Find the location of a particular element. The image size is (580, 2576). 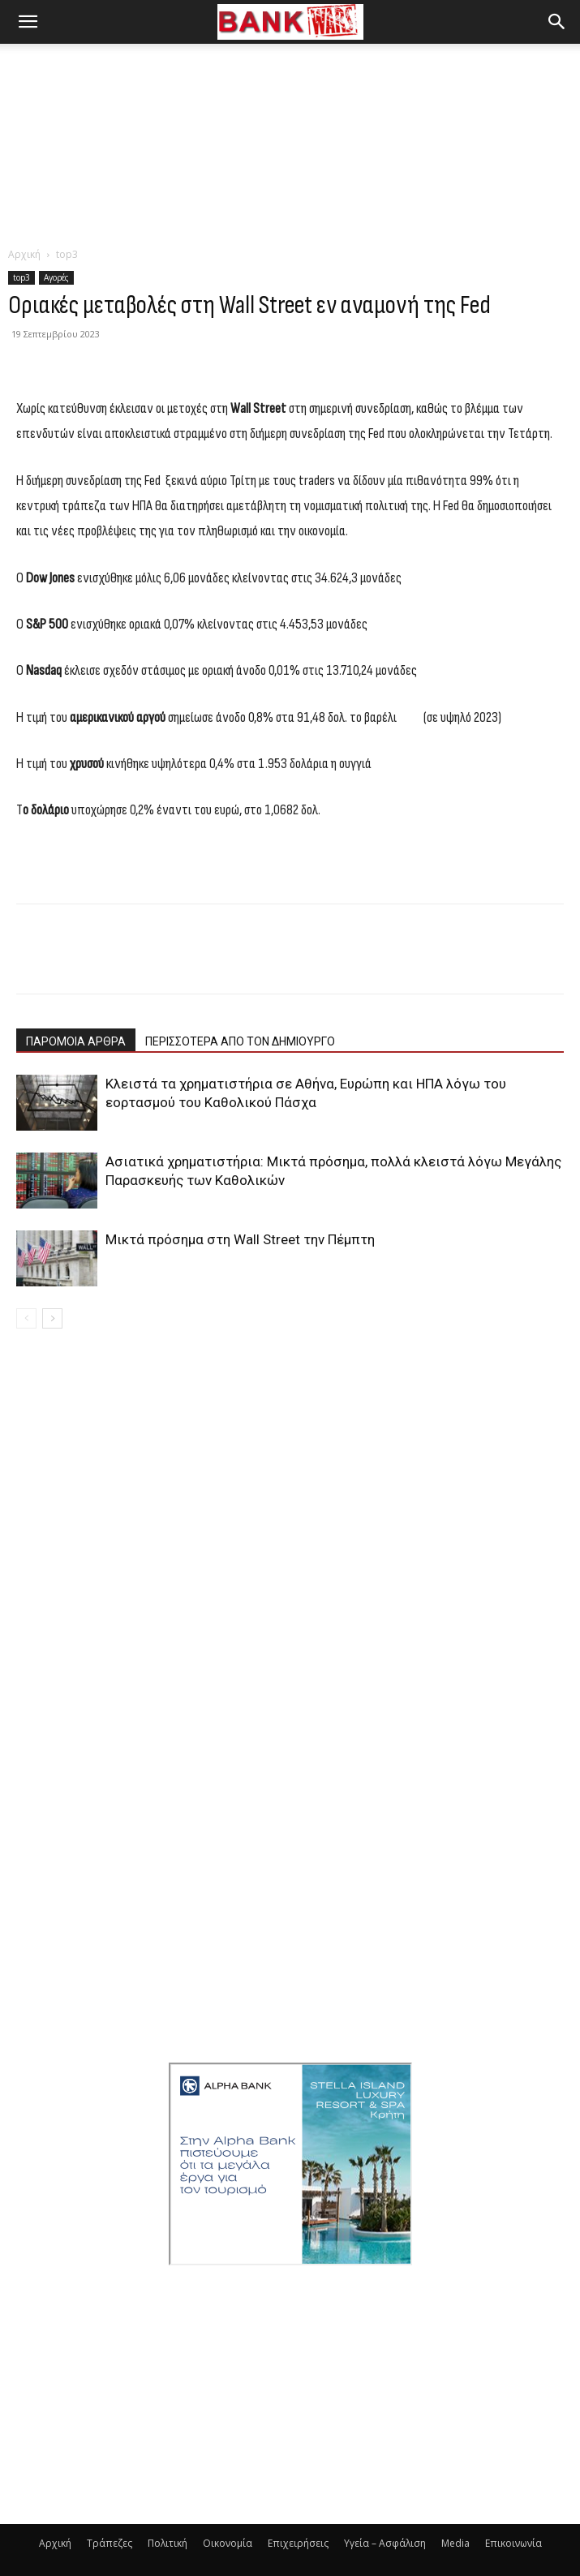

ΠΑΡΟΜΟΙΑ ΑΡΘΡΑ is located at coordinates (76, 1041).